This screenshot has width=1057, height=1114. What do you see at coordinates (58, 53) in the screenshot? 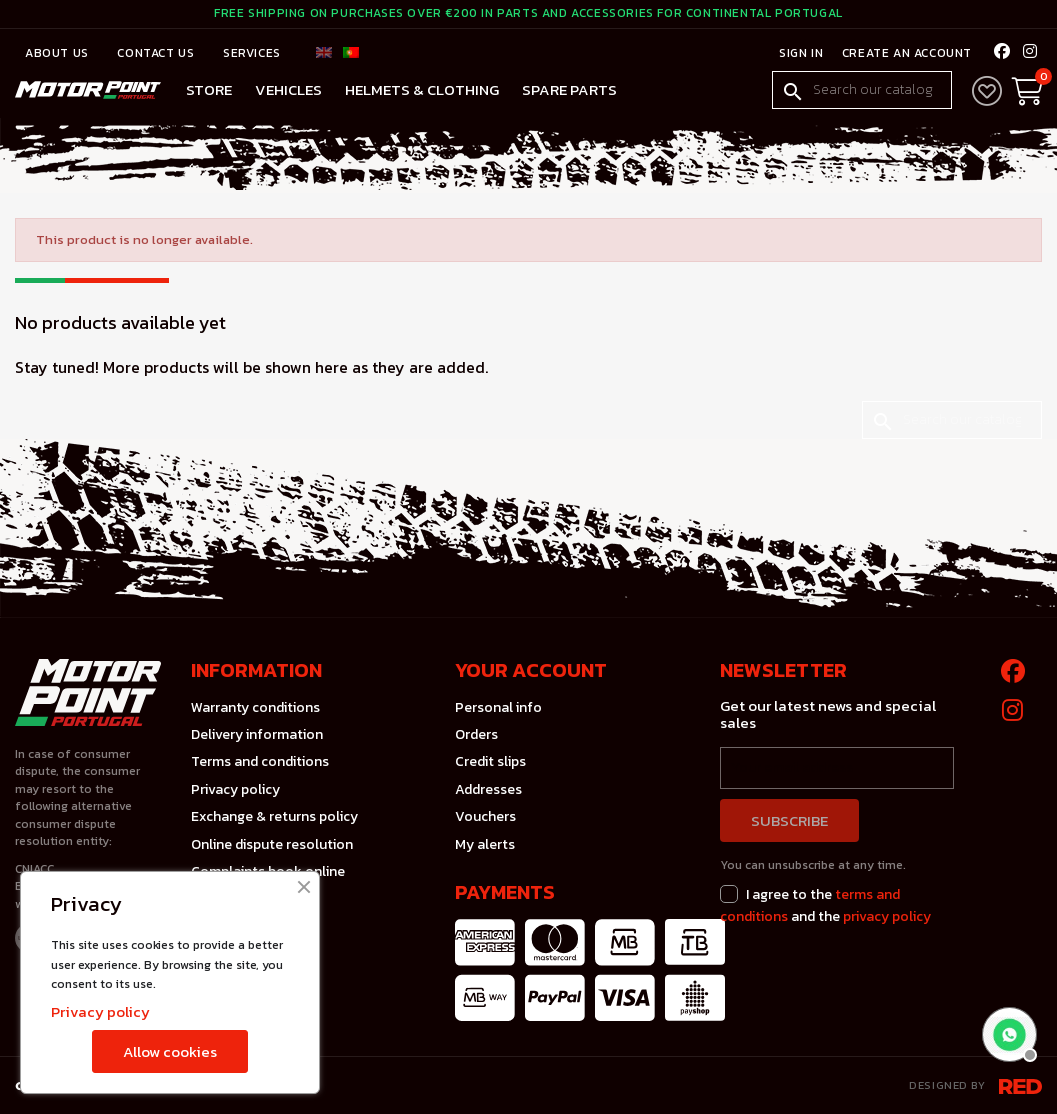
I see `About Us` at bounding box center [58, 53].